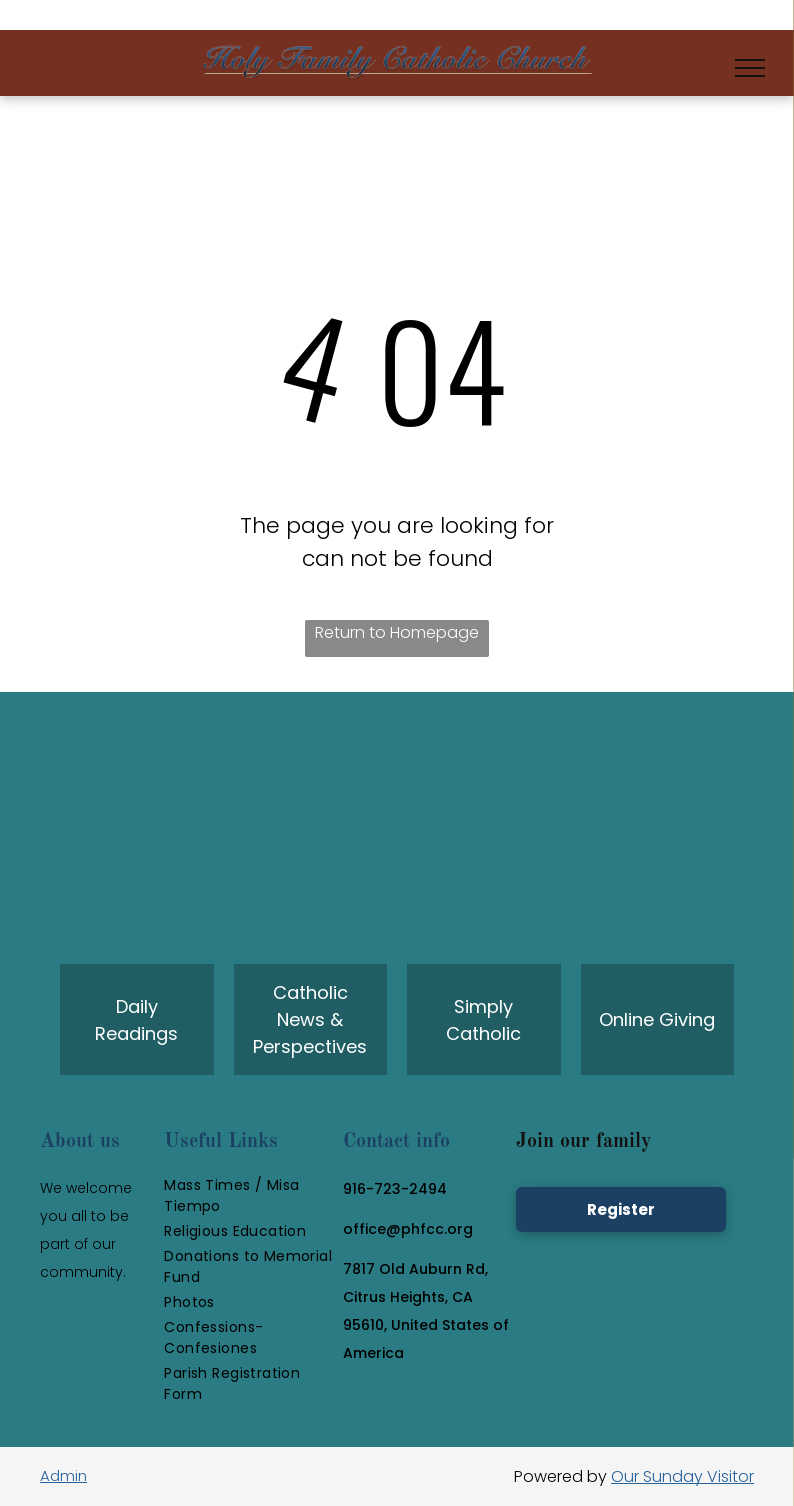 The height and width of the screenshot is (1506, 794). What do you see at coordinates (63, 1475) in the screenshot?
I see `Admin` at bounding box center [63, 1475].